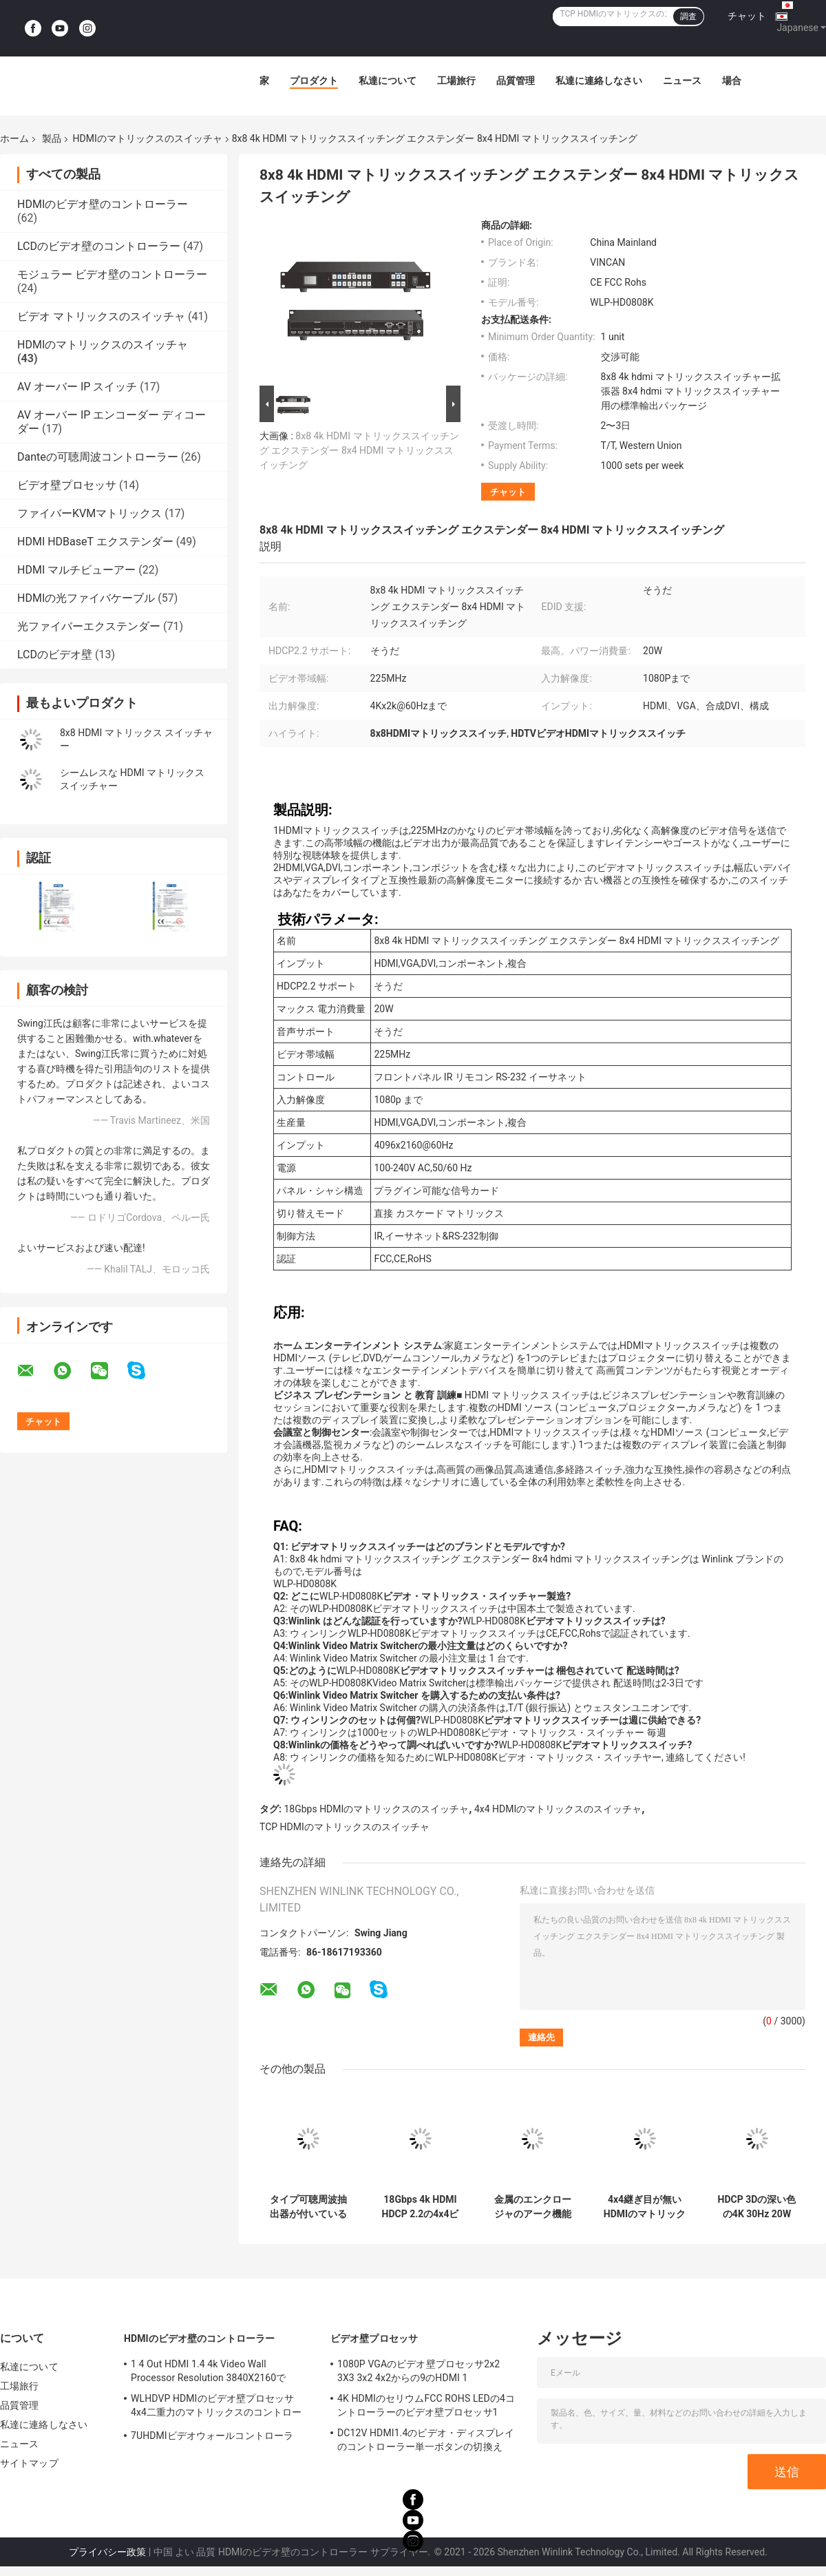 The image size is (826, 2576). I want to click on 私達について, so click(387, 80).